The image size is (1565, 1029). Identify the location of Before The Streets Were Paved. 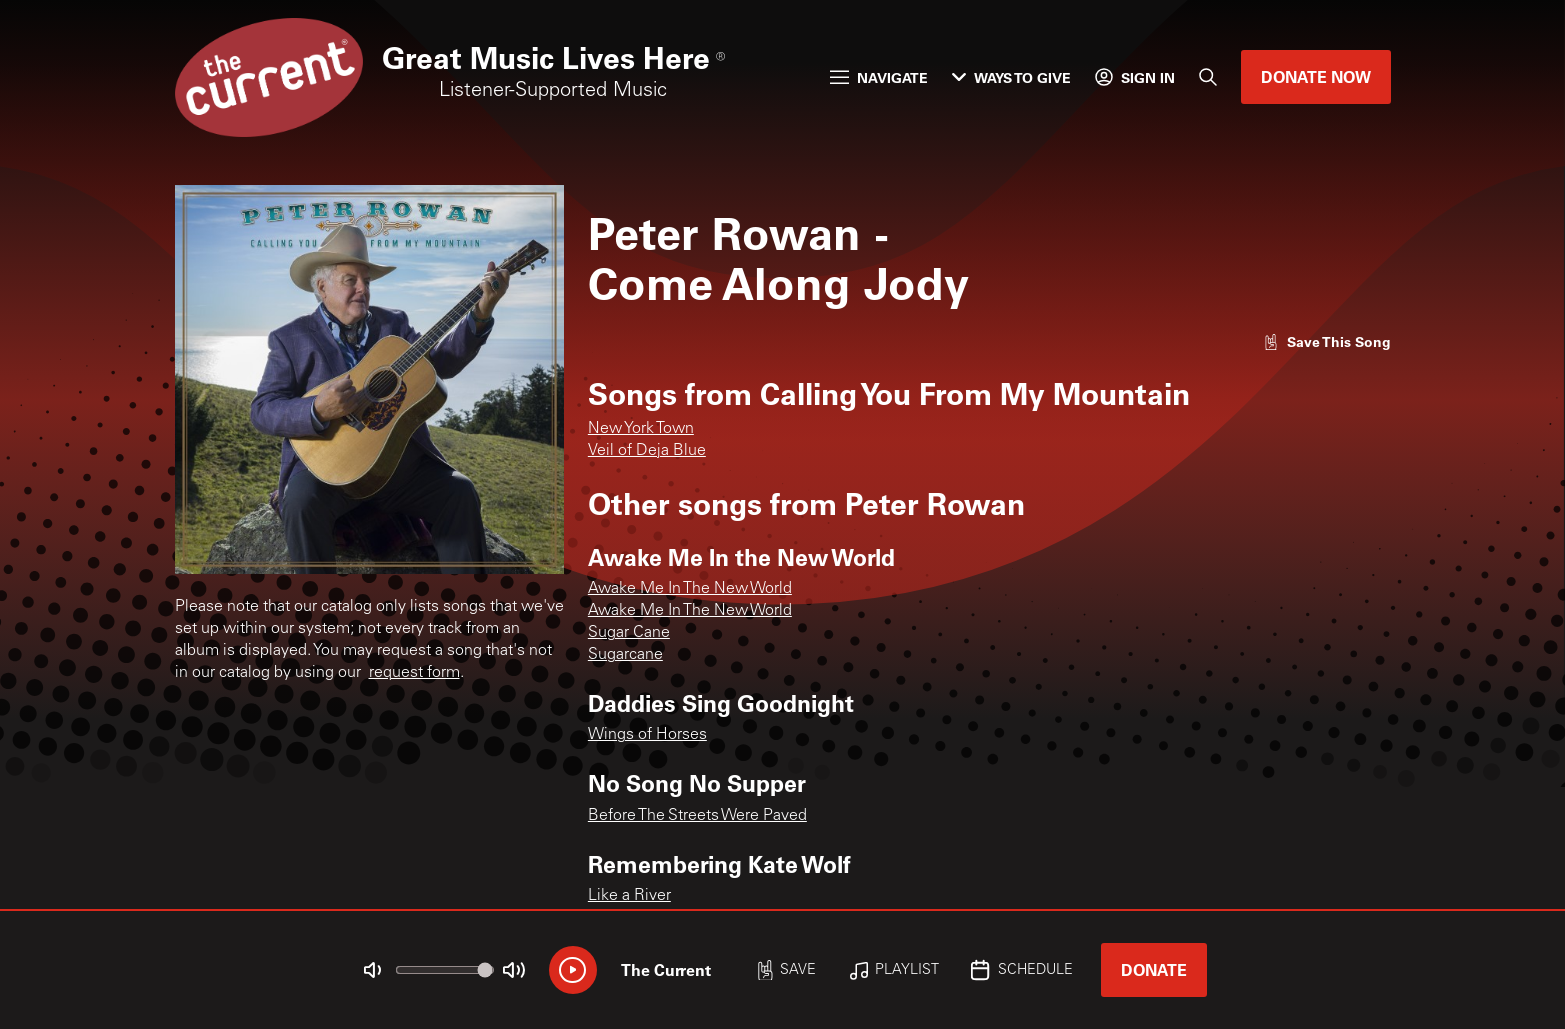
(697, 816).